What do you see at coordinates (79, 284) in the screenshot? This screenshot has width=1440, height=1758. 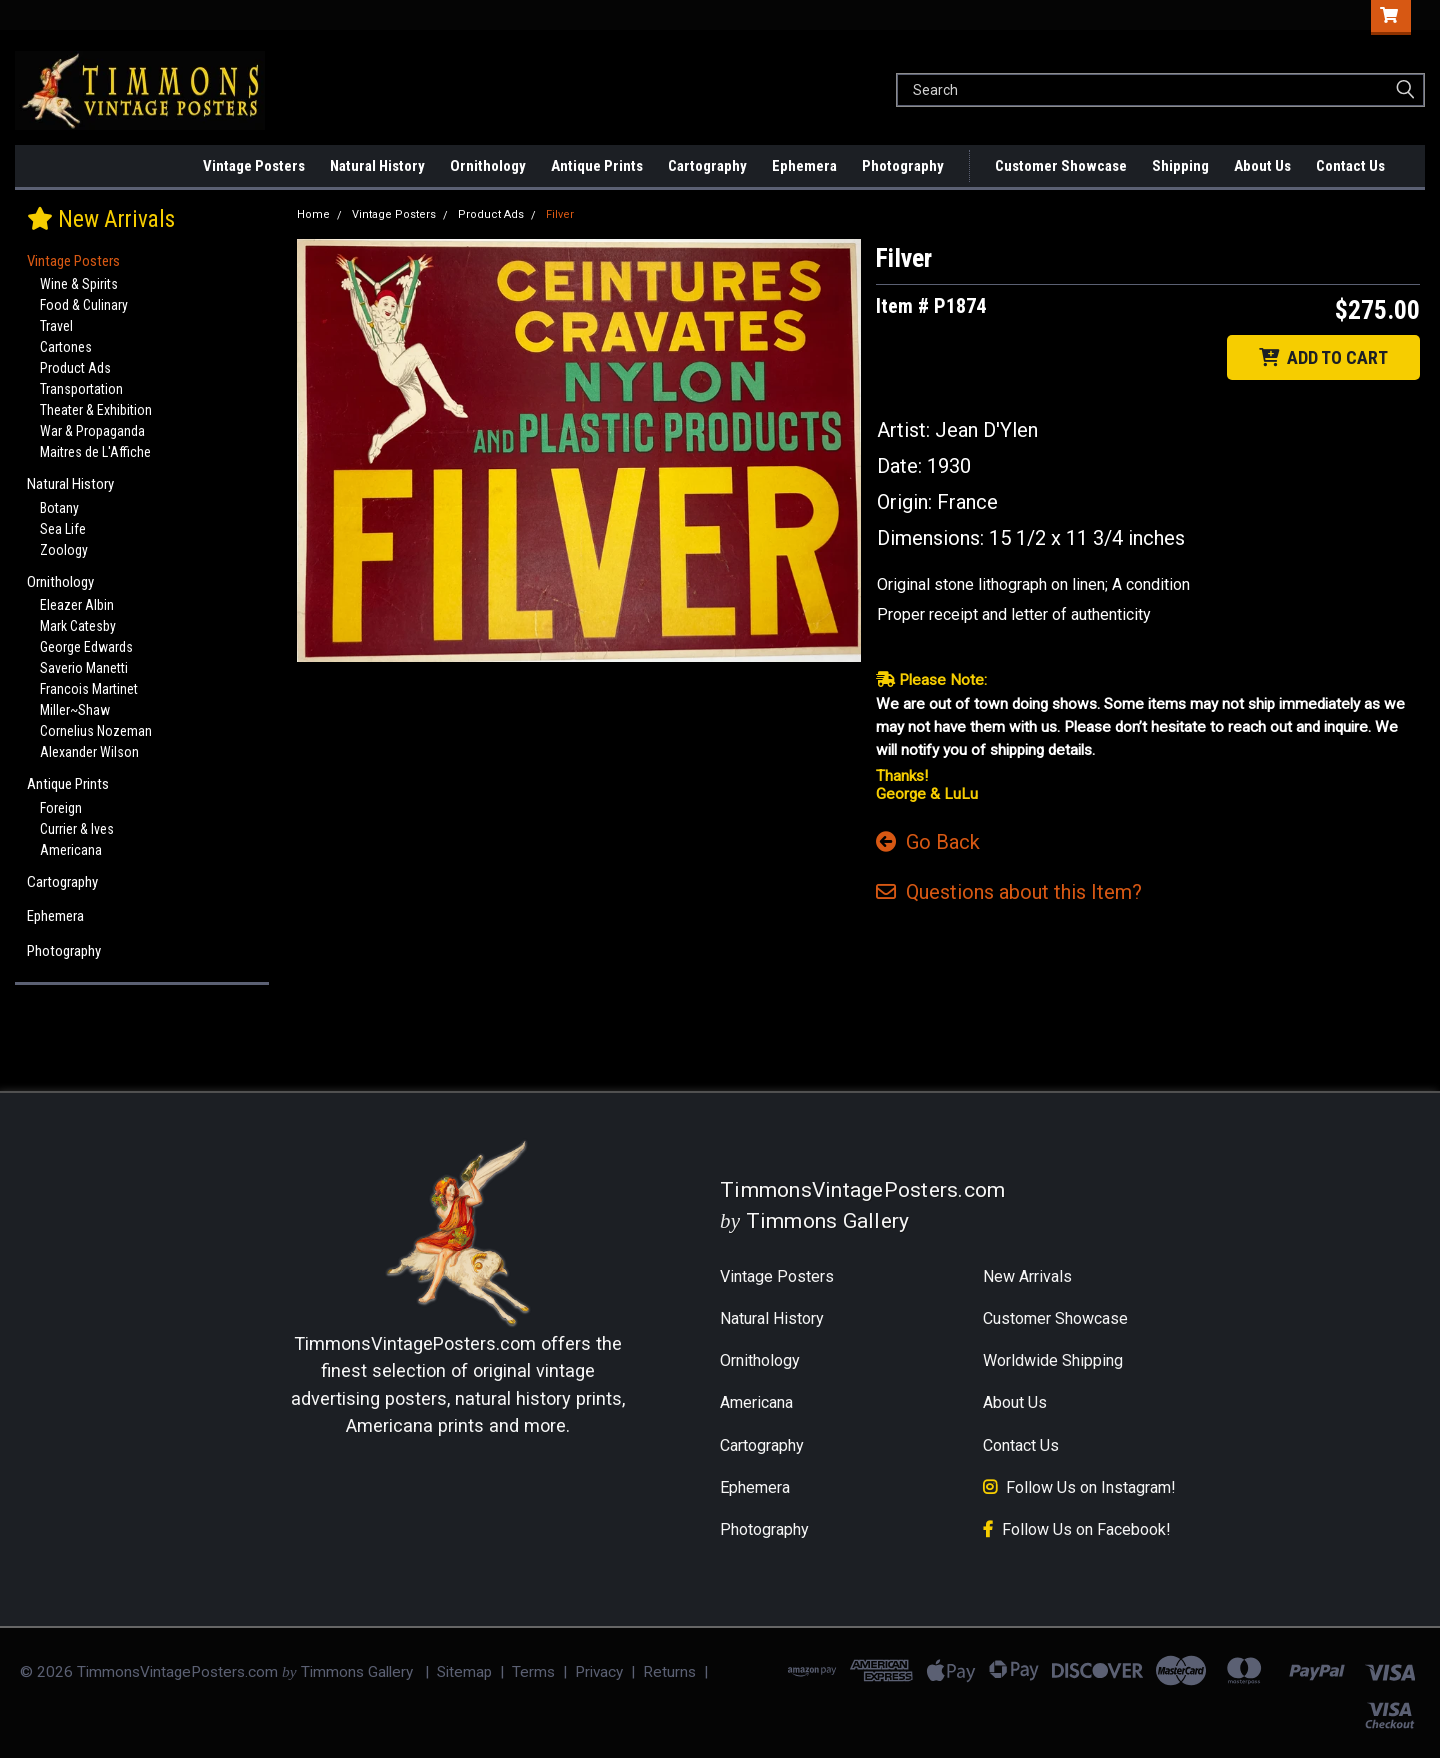 I see `Wine & Spirits` at bounding box center [79, 284].